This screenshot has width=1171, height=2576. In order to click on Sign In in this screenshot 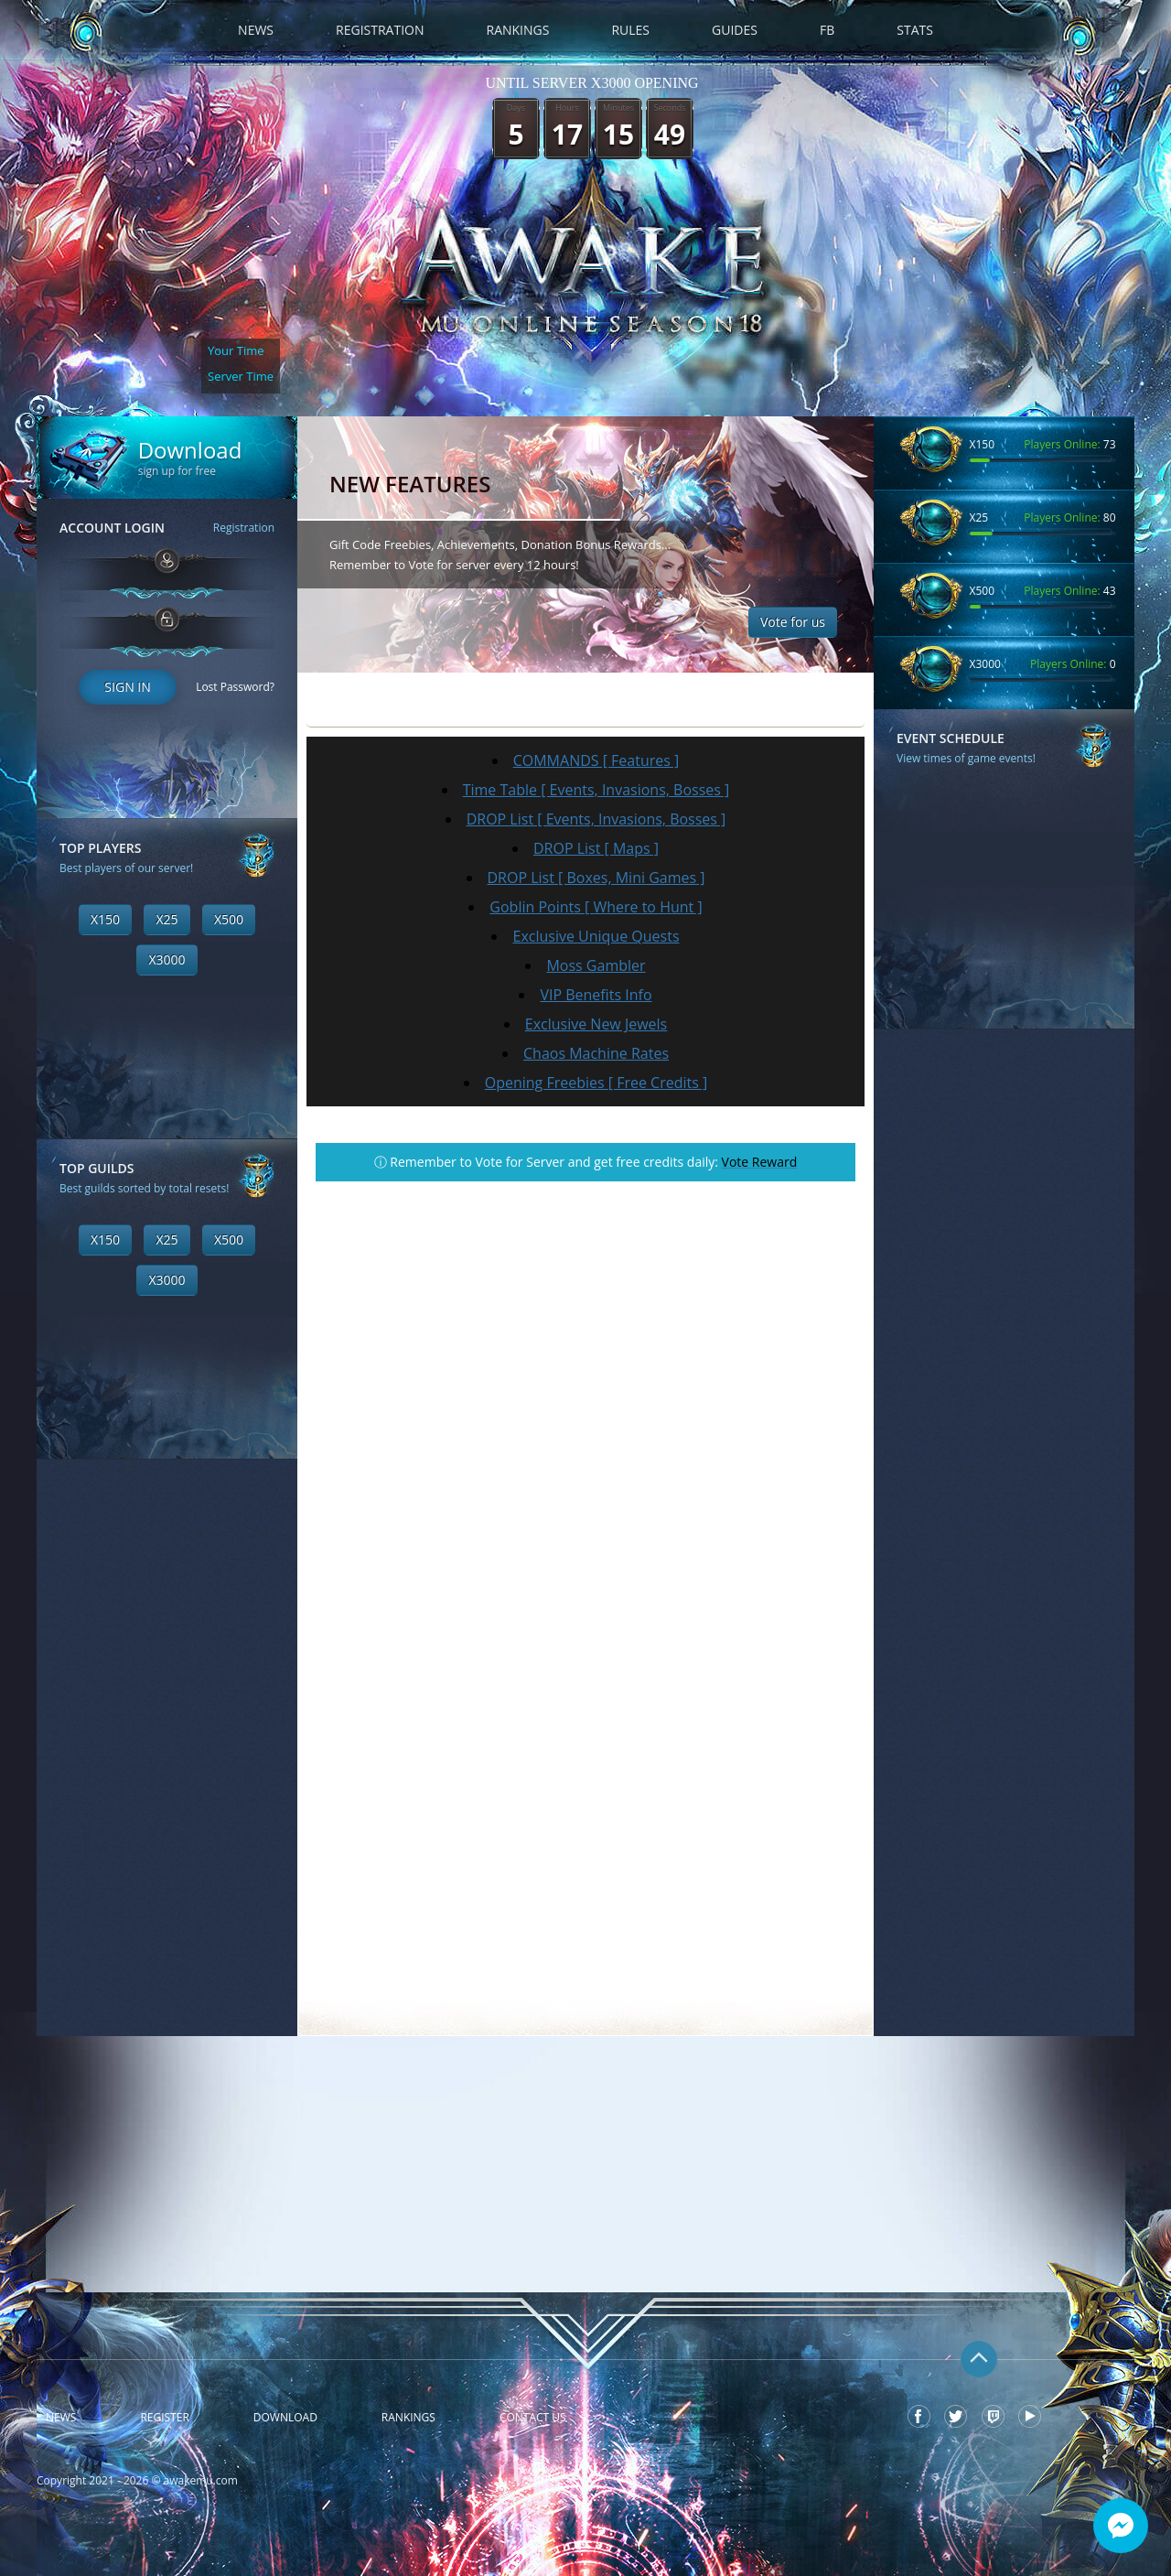, I will do `click(127, 686)`.